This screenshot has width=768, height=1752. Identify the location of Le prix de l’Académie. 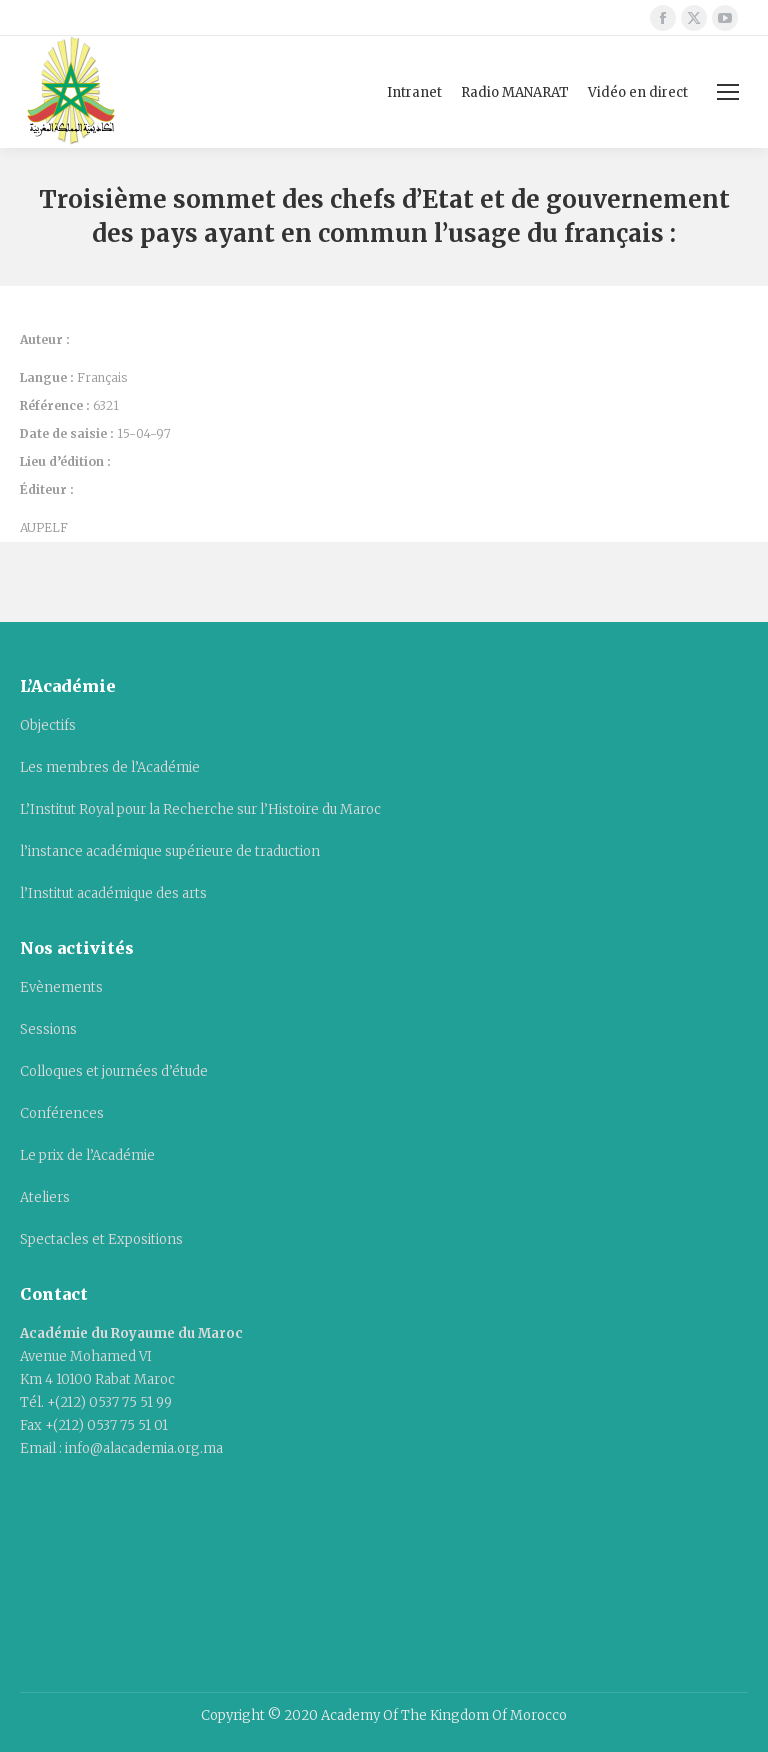
(87, 1155).